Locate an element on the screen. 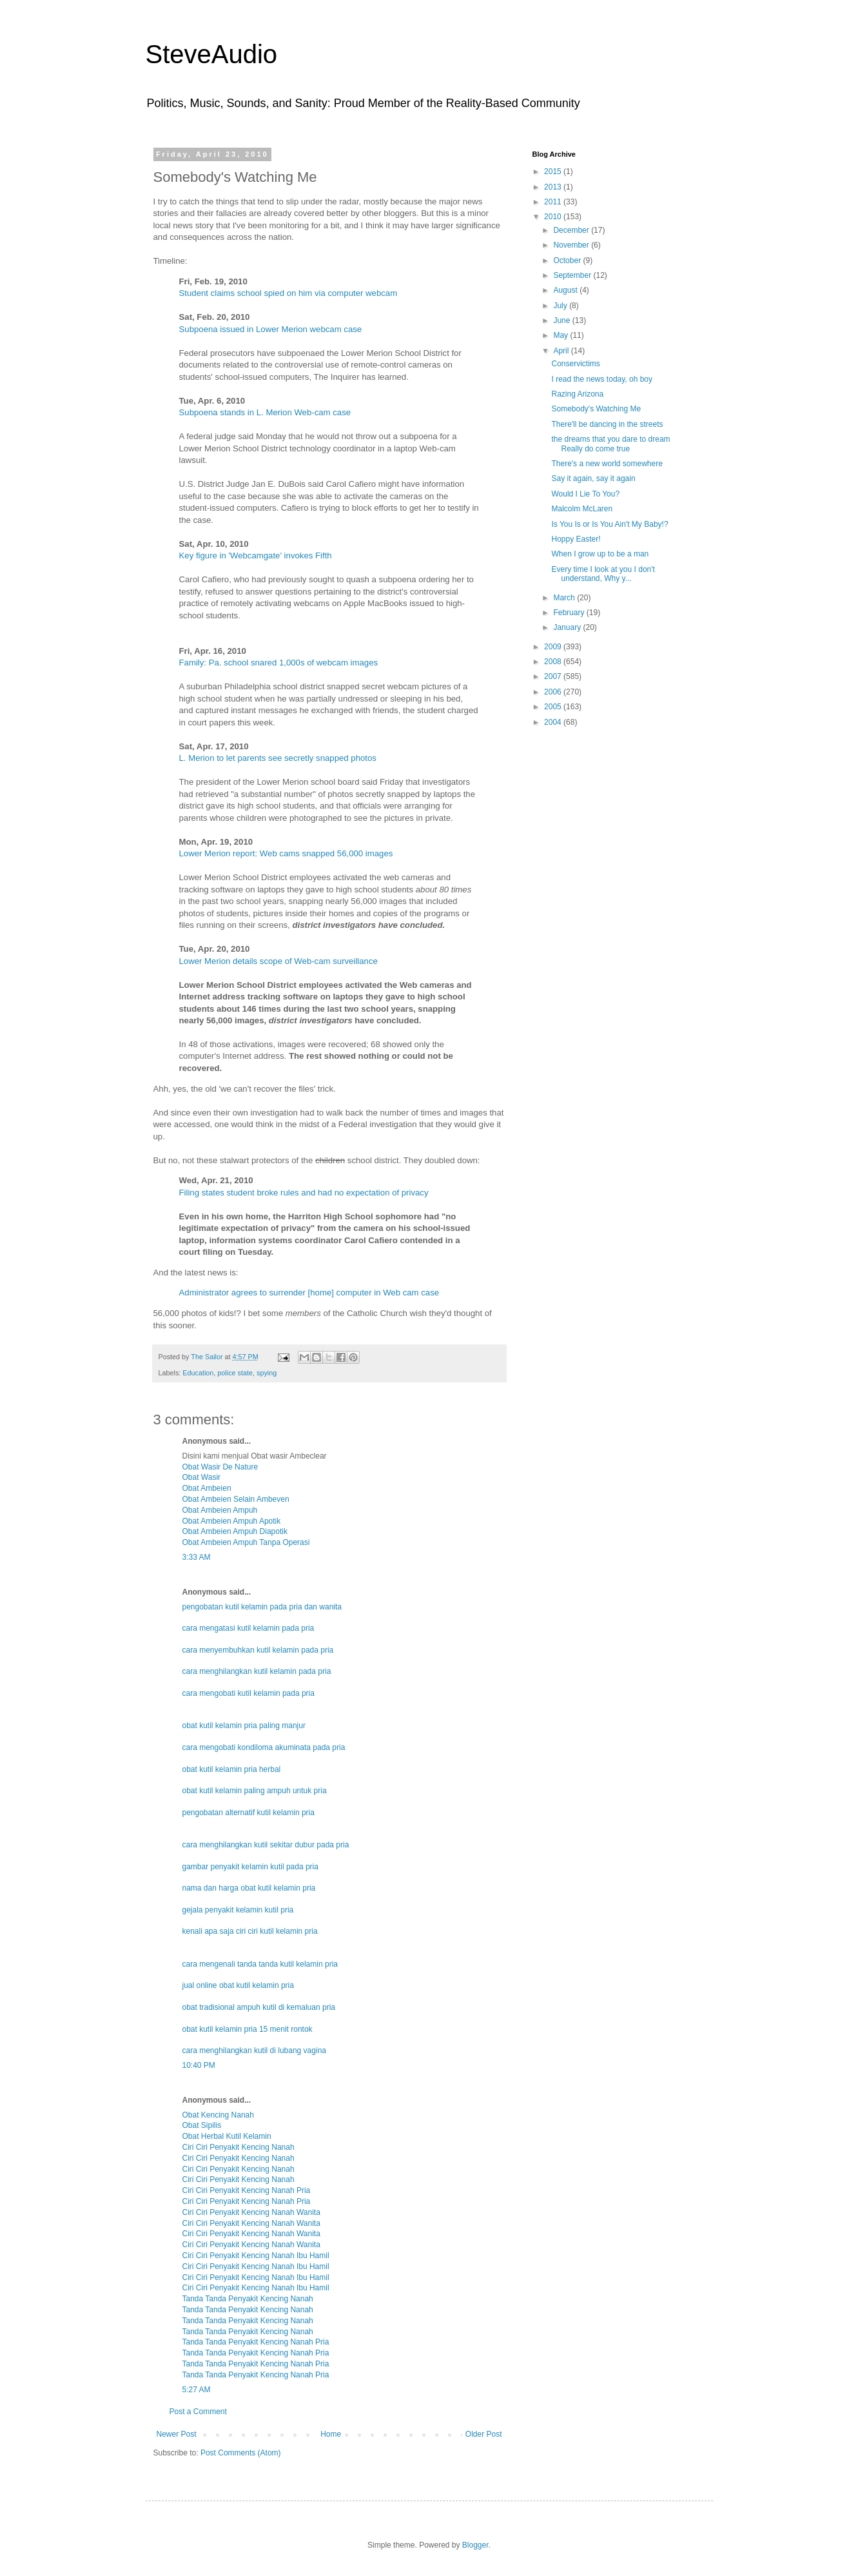  obat kutil kelamin pria 15 menit rontok is located at coordinates (247, 2029).